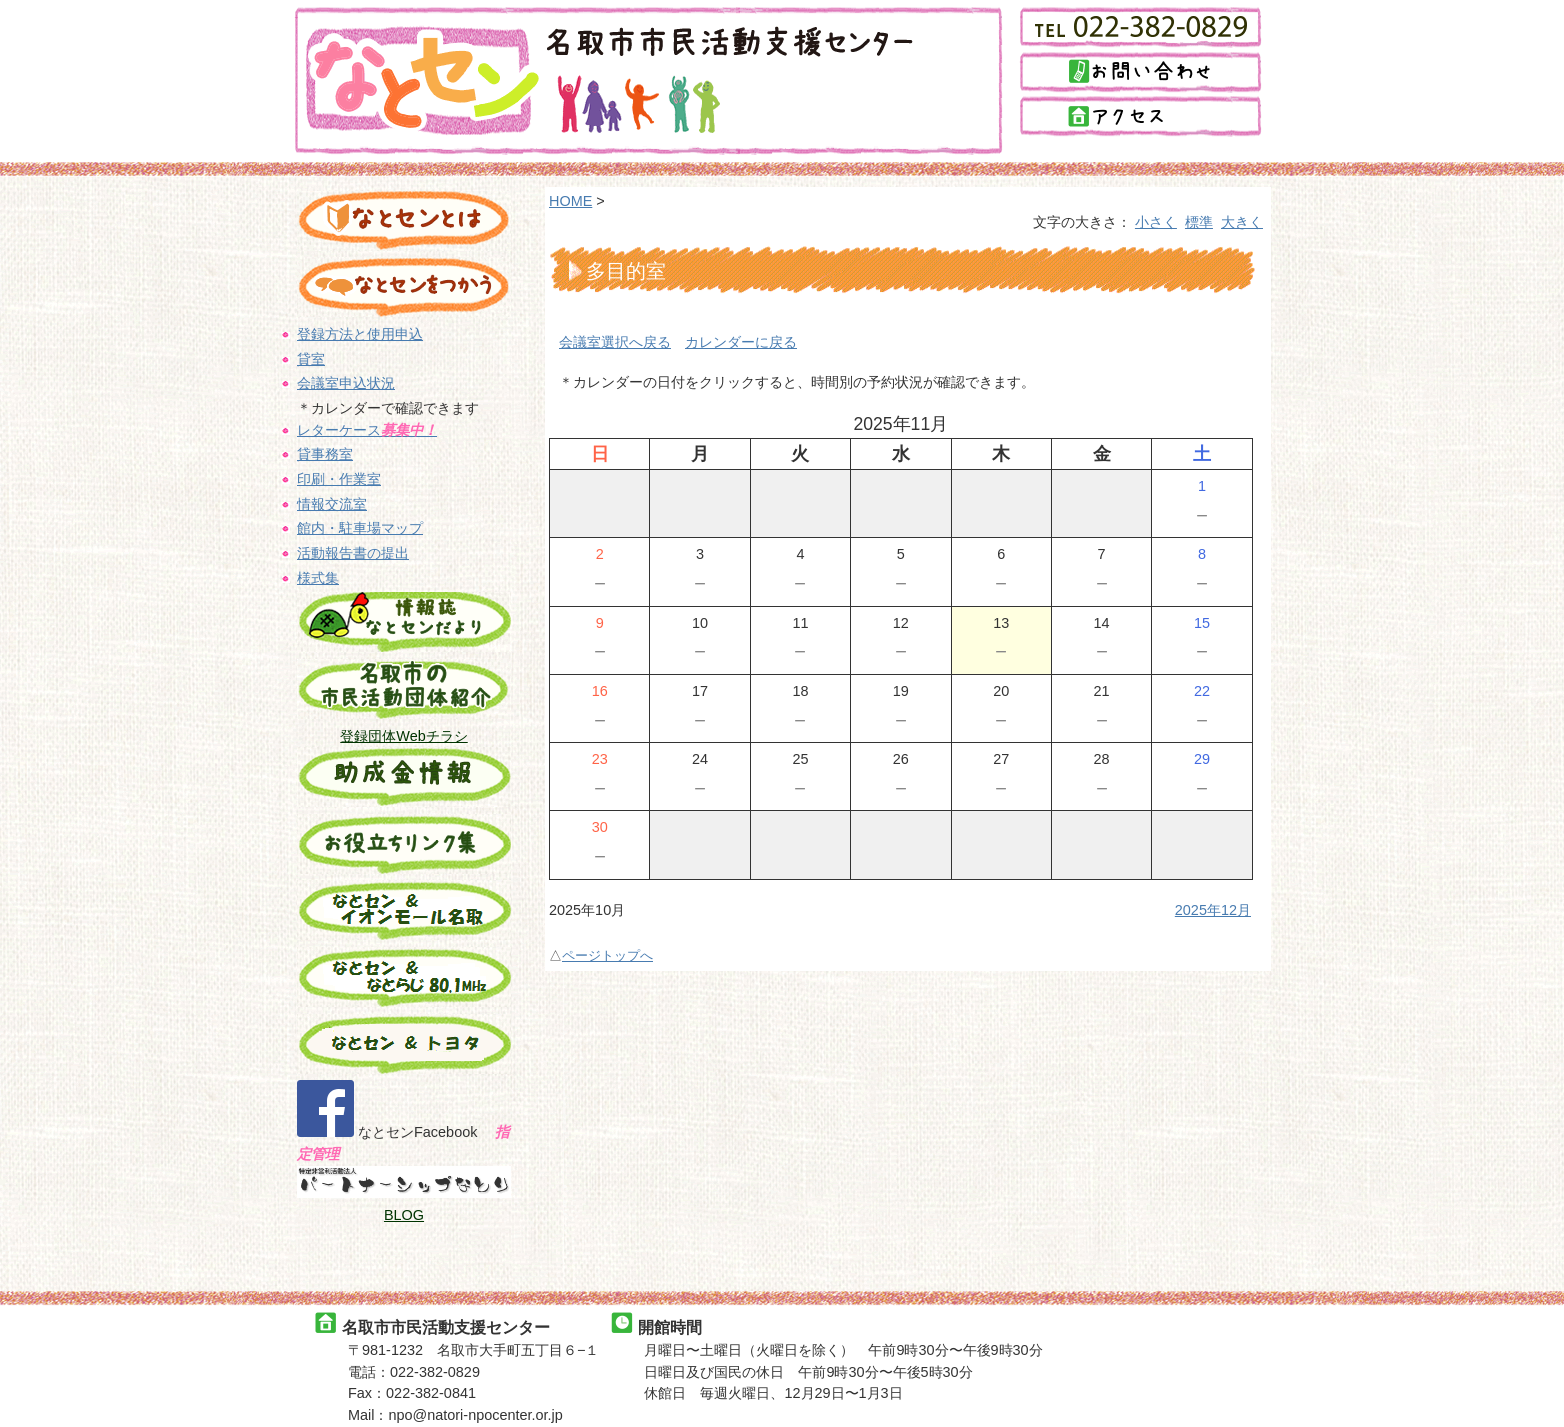 The image size is (1564, 1427). I want to click on 貸室, so click(311, 356).